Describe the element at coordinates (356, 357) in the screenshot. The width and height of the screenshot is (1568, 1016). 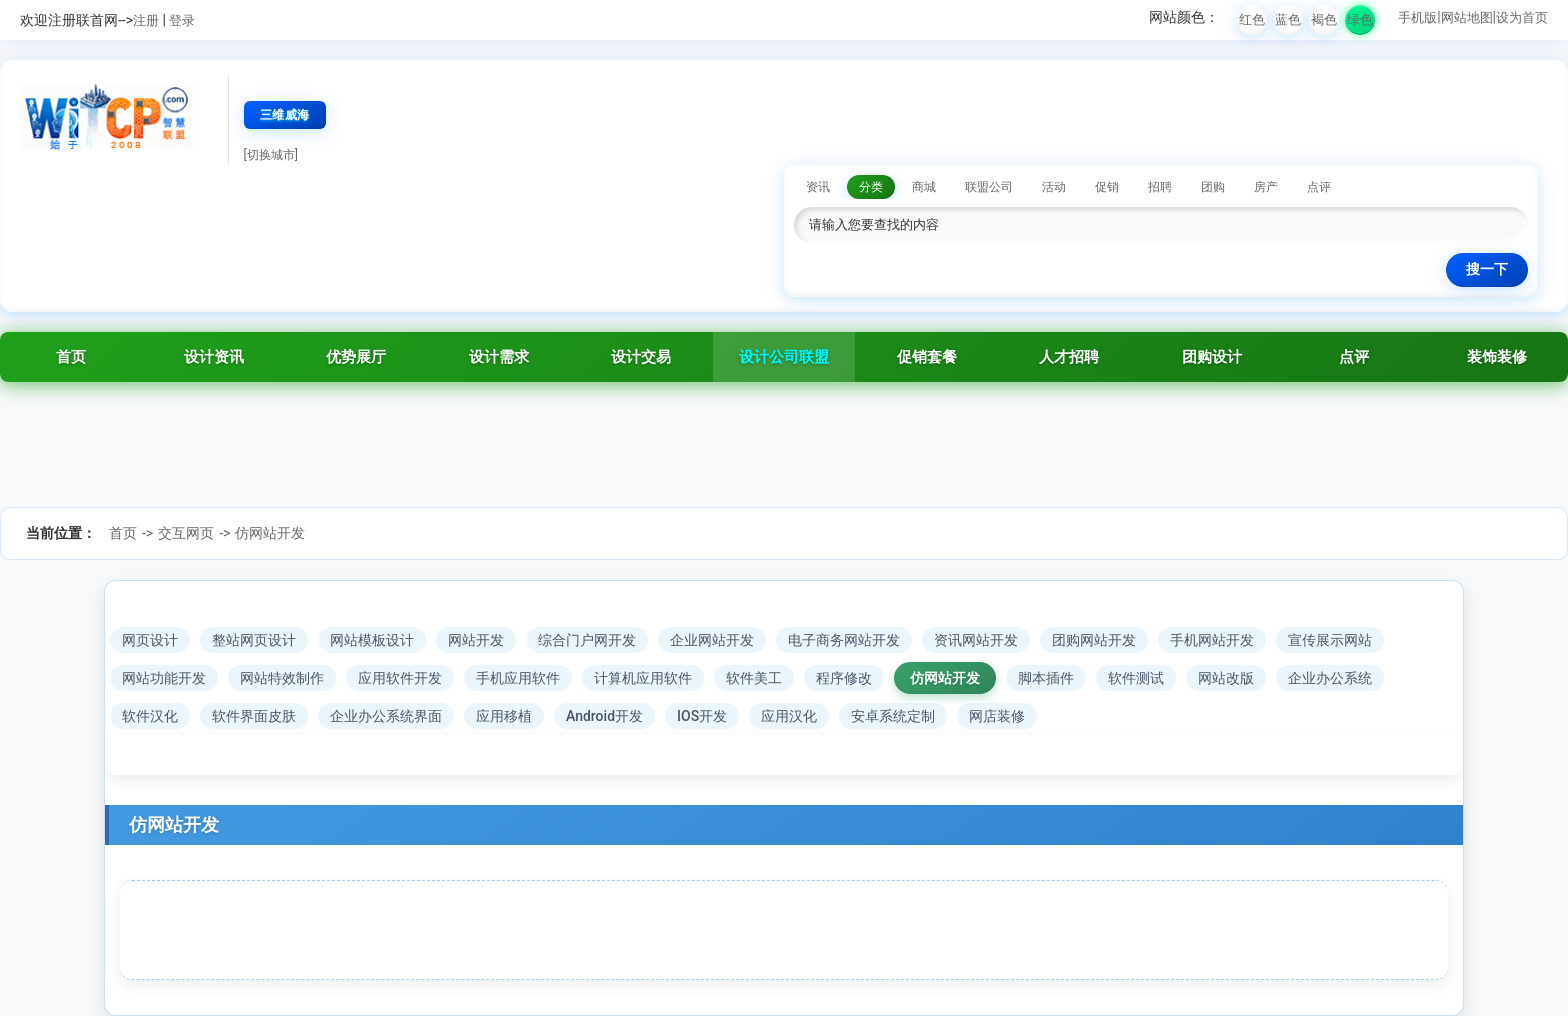
I see `优势展厅` at that location.